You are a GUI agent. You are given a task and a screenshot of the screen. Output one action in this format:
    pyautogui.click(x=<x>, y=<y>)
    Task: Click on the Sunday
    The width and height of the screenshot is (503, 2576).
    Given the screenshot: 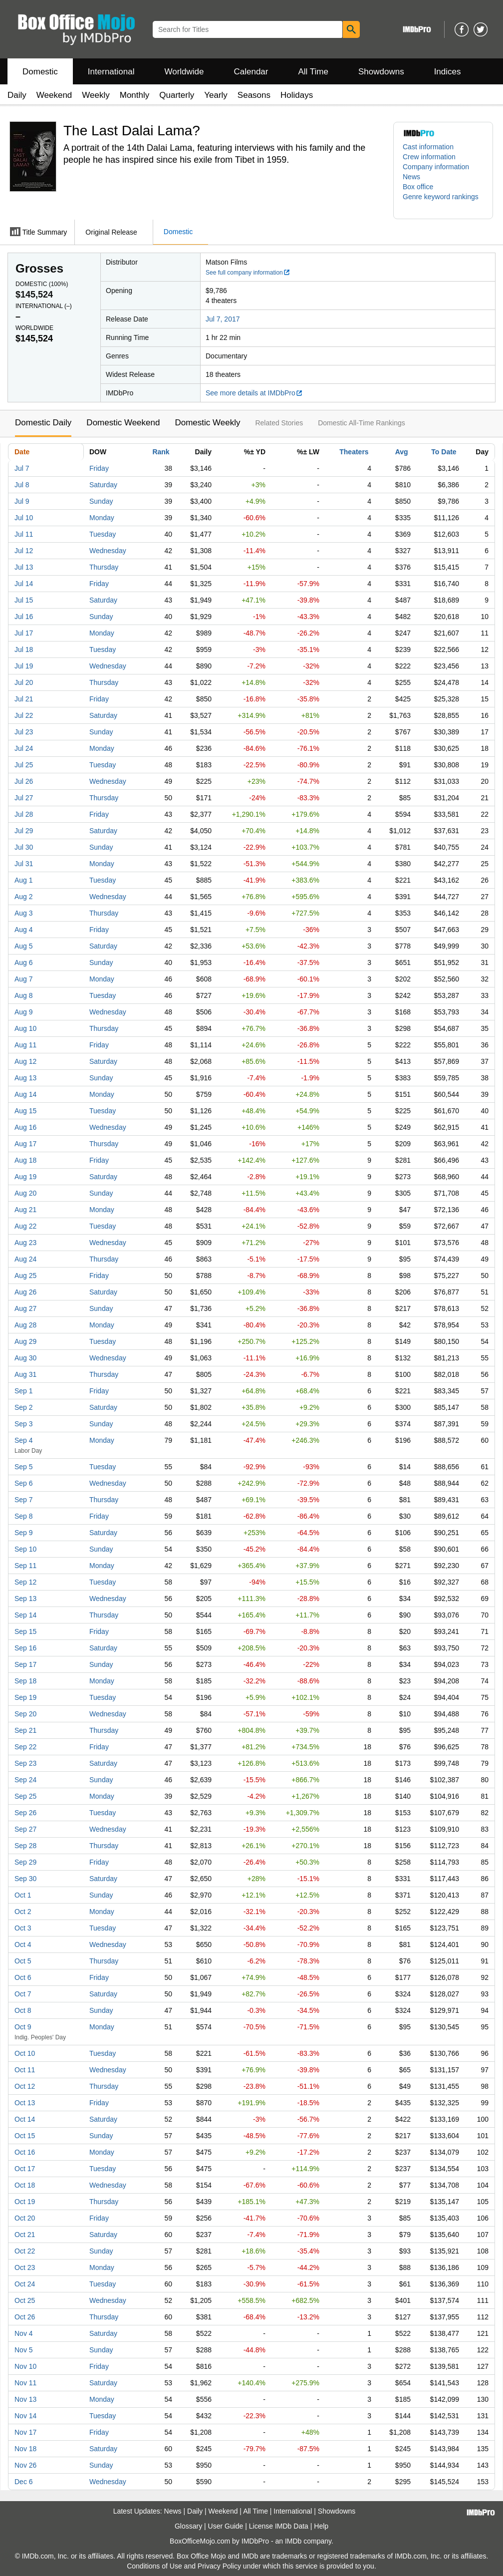 What is the action you would take?
    pyautogui.click(x=101, y=501)
    